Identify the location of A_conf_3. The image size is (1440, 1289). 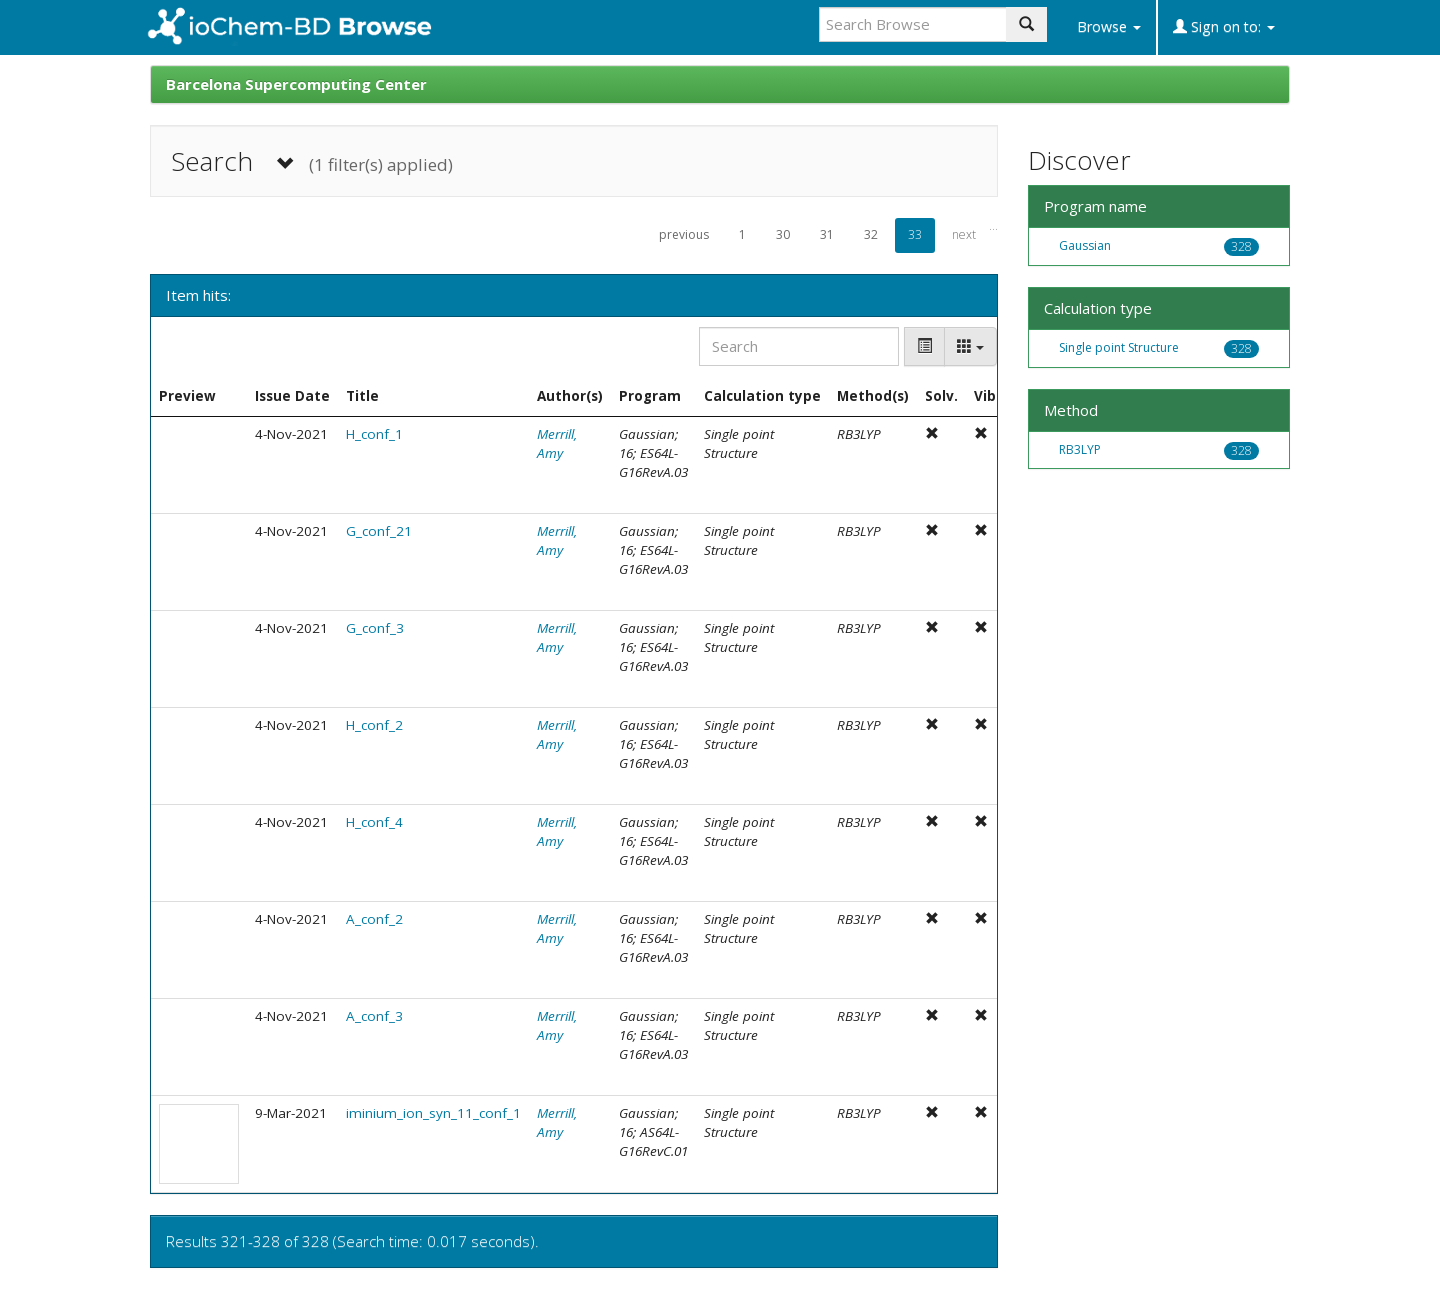
(374, 1016).